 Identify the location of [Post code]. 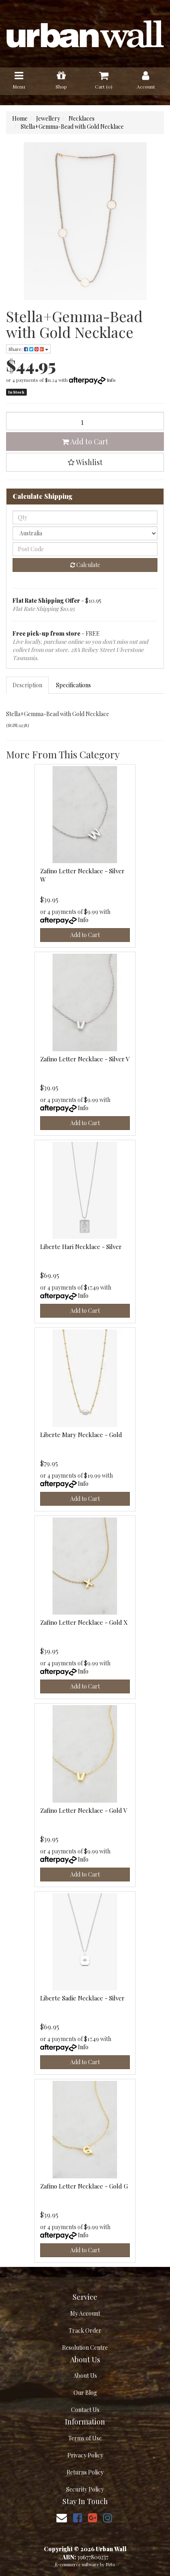
(85, 549).